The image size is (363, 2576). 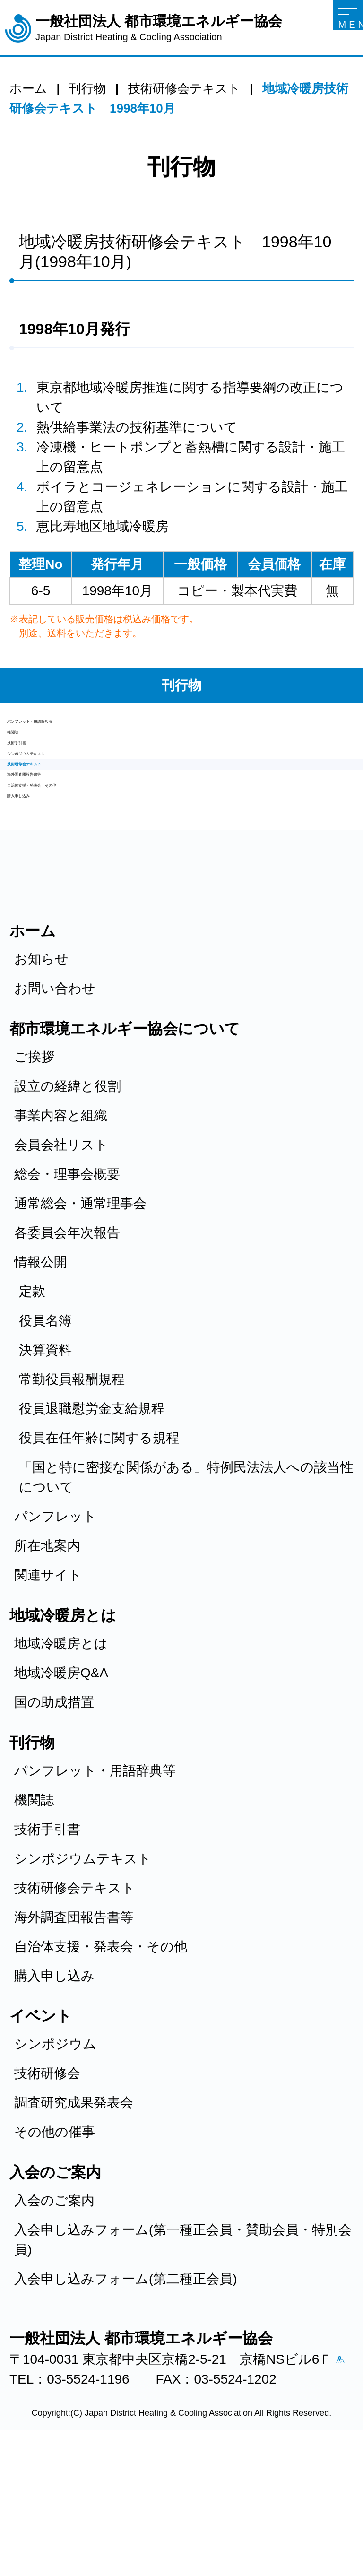 What do you see at coordinates (73, 2214) in the screenshot?
I see `調査研究成果発表会` at bounding box center [73, 2214].